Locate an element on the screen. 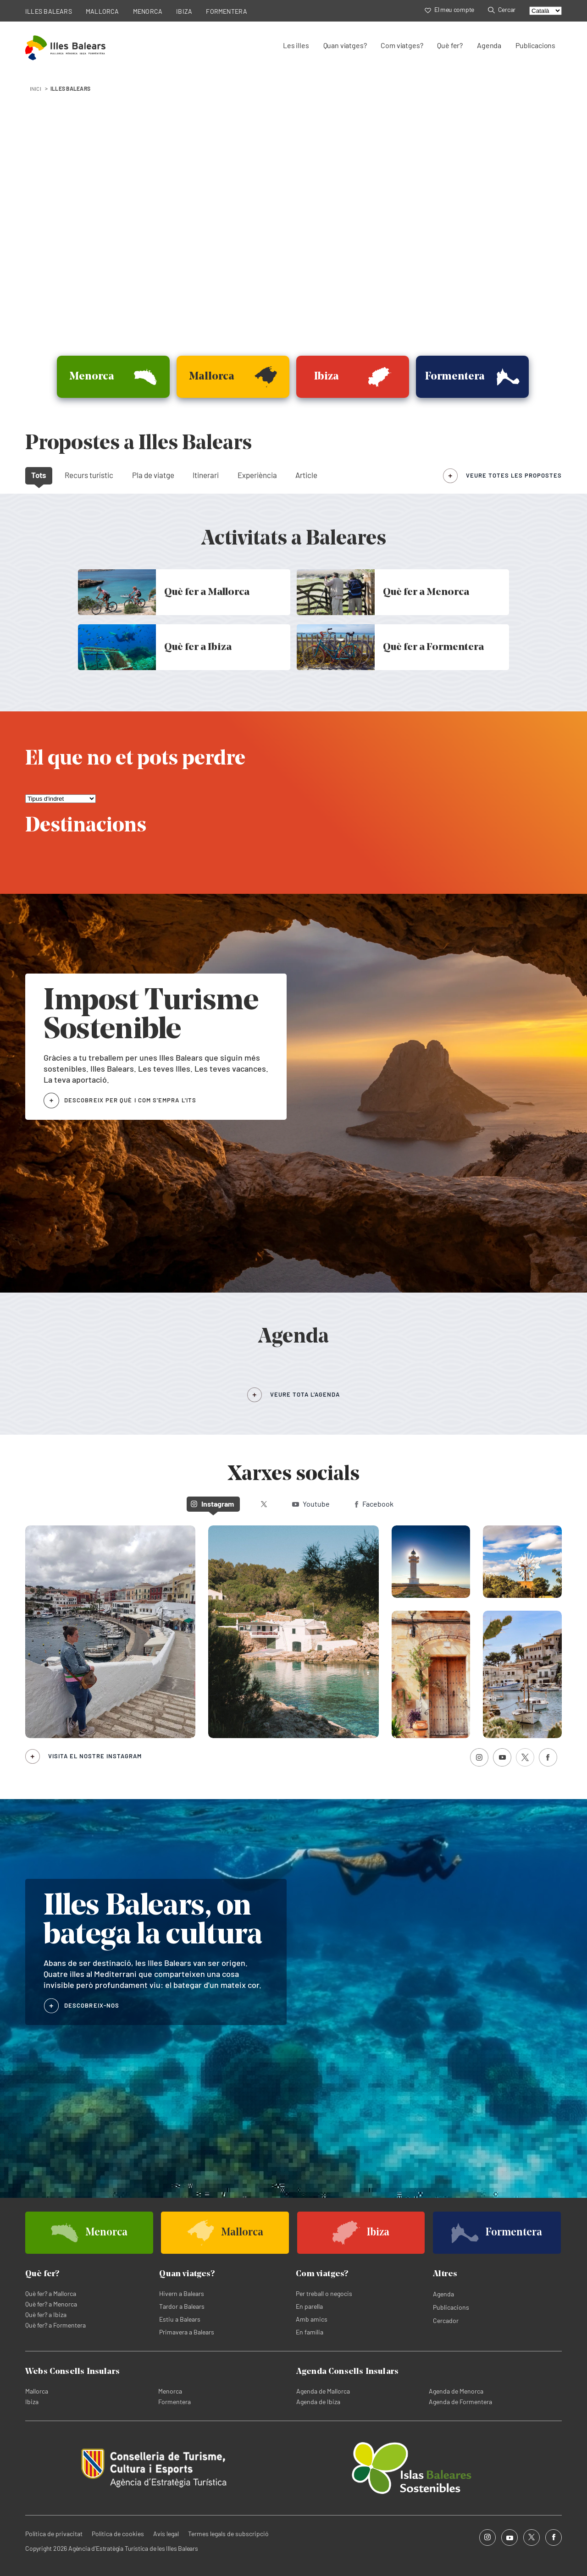 This screenshot has width=587, height=2576. IBIZA is located at coordinates (184, 11).